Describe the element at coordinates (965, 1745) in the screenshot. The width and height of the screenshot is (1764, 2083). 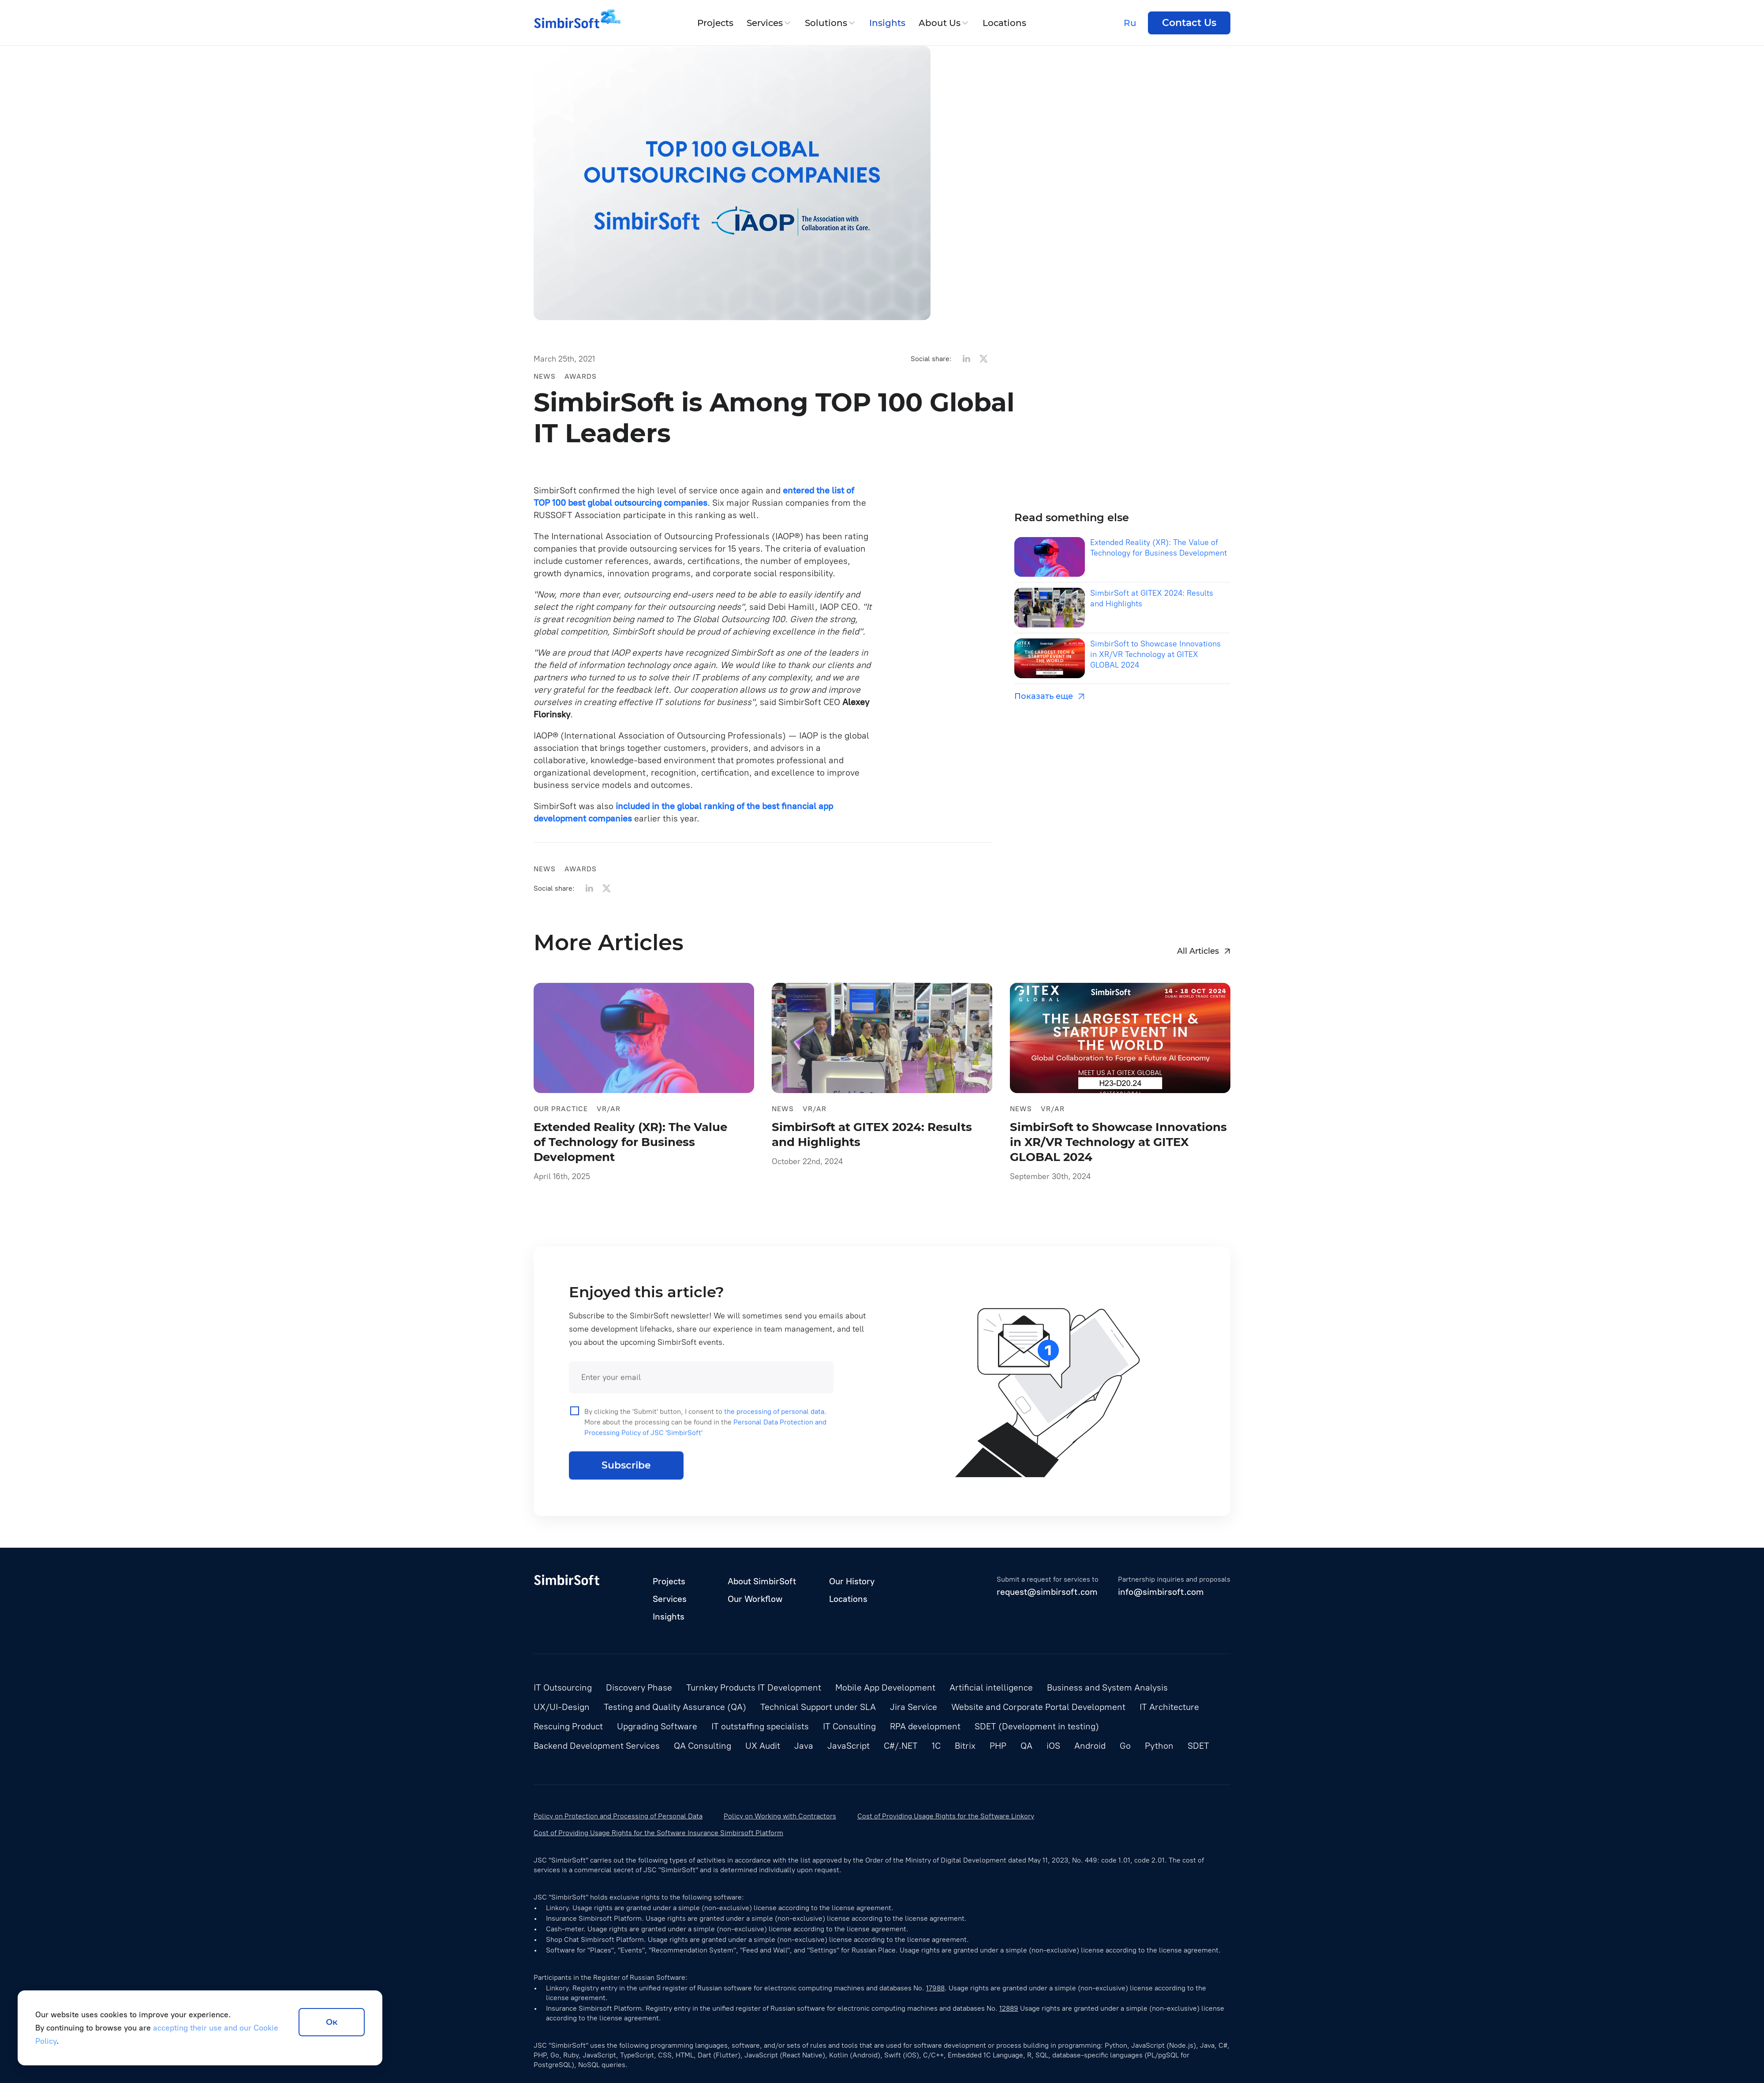
I see `Bitrix` at that location.